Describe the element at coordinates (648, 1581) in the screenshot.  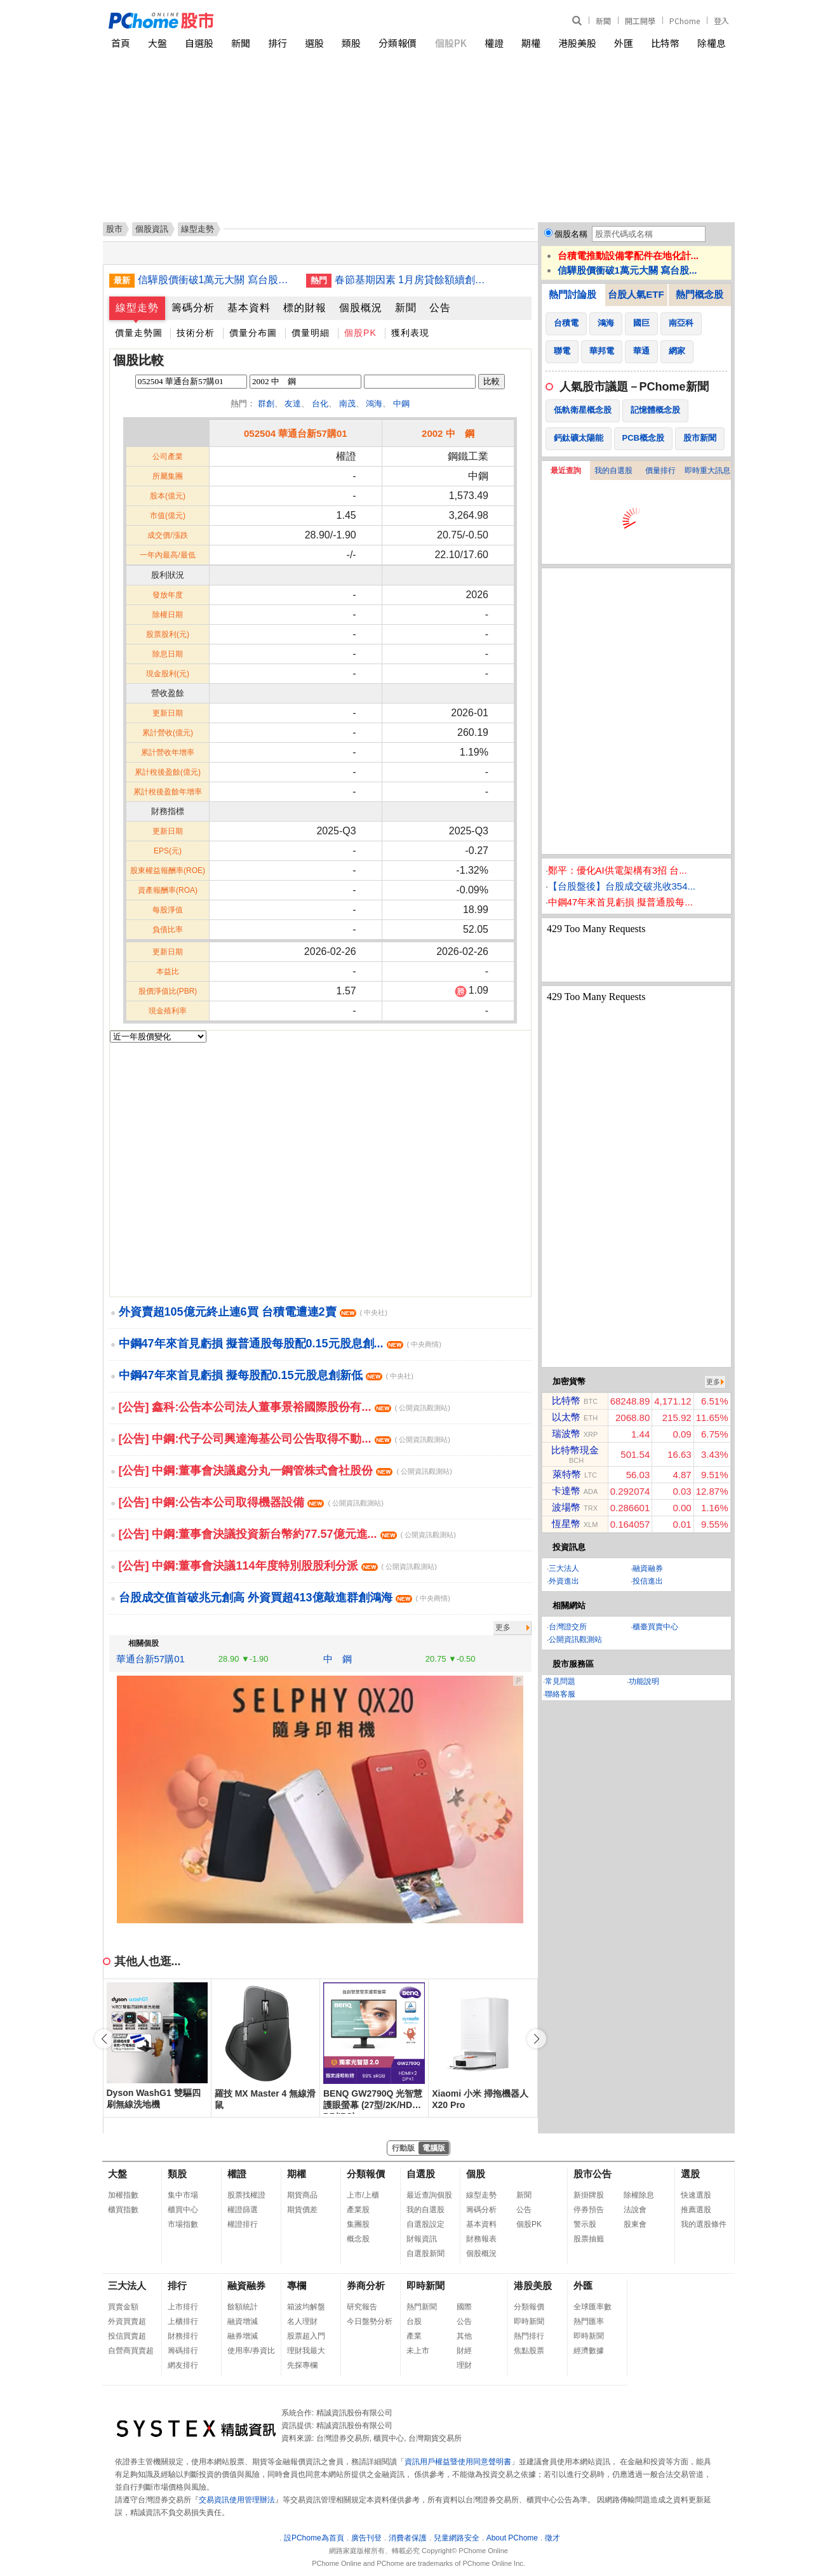
I see `投信進出` at that location.